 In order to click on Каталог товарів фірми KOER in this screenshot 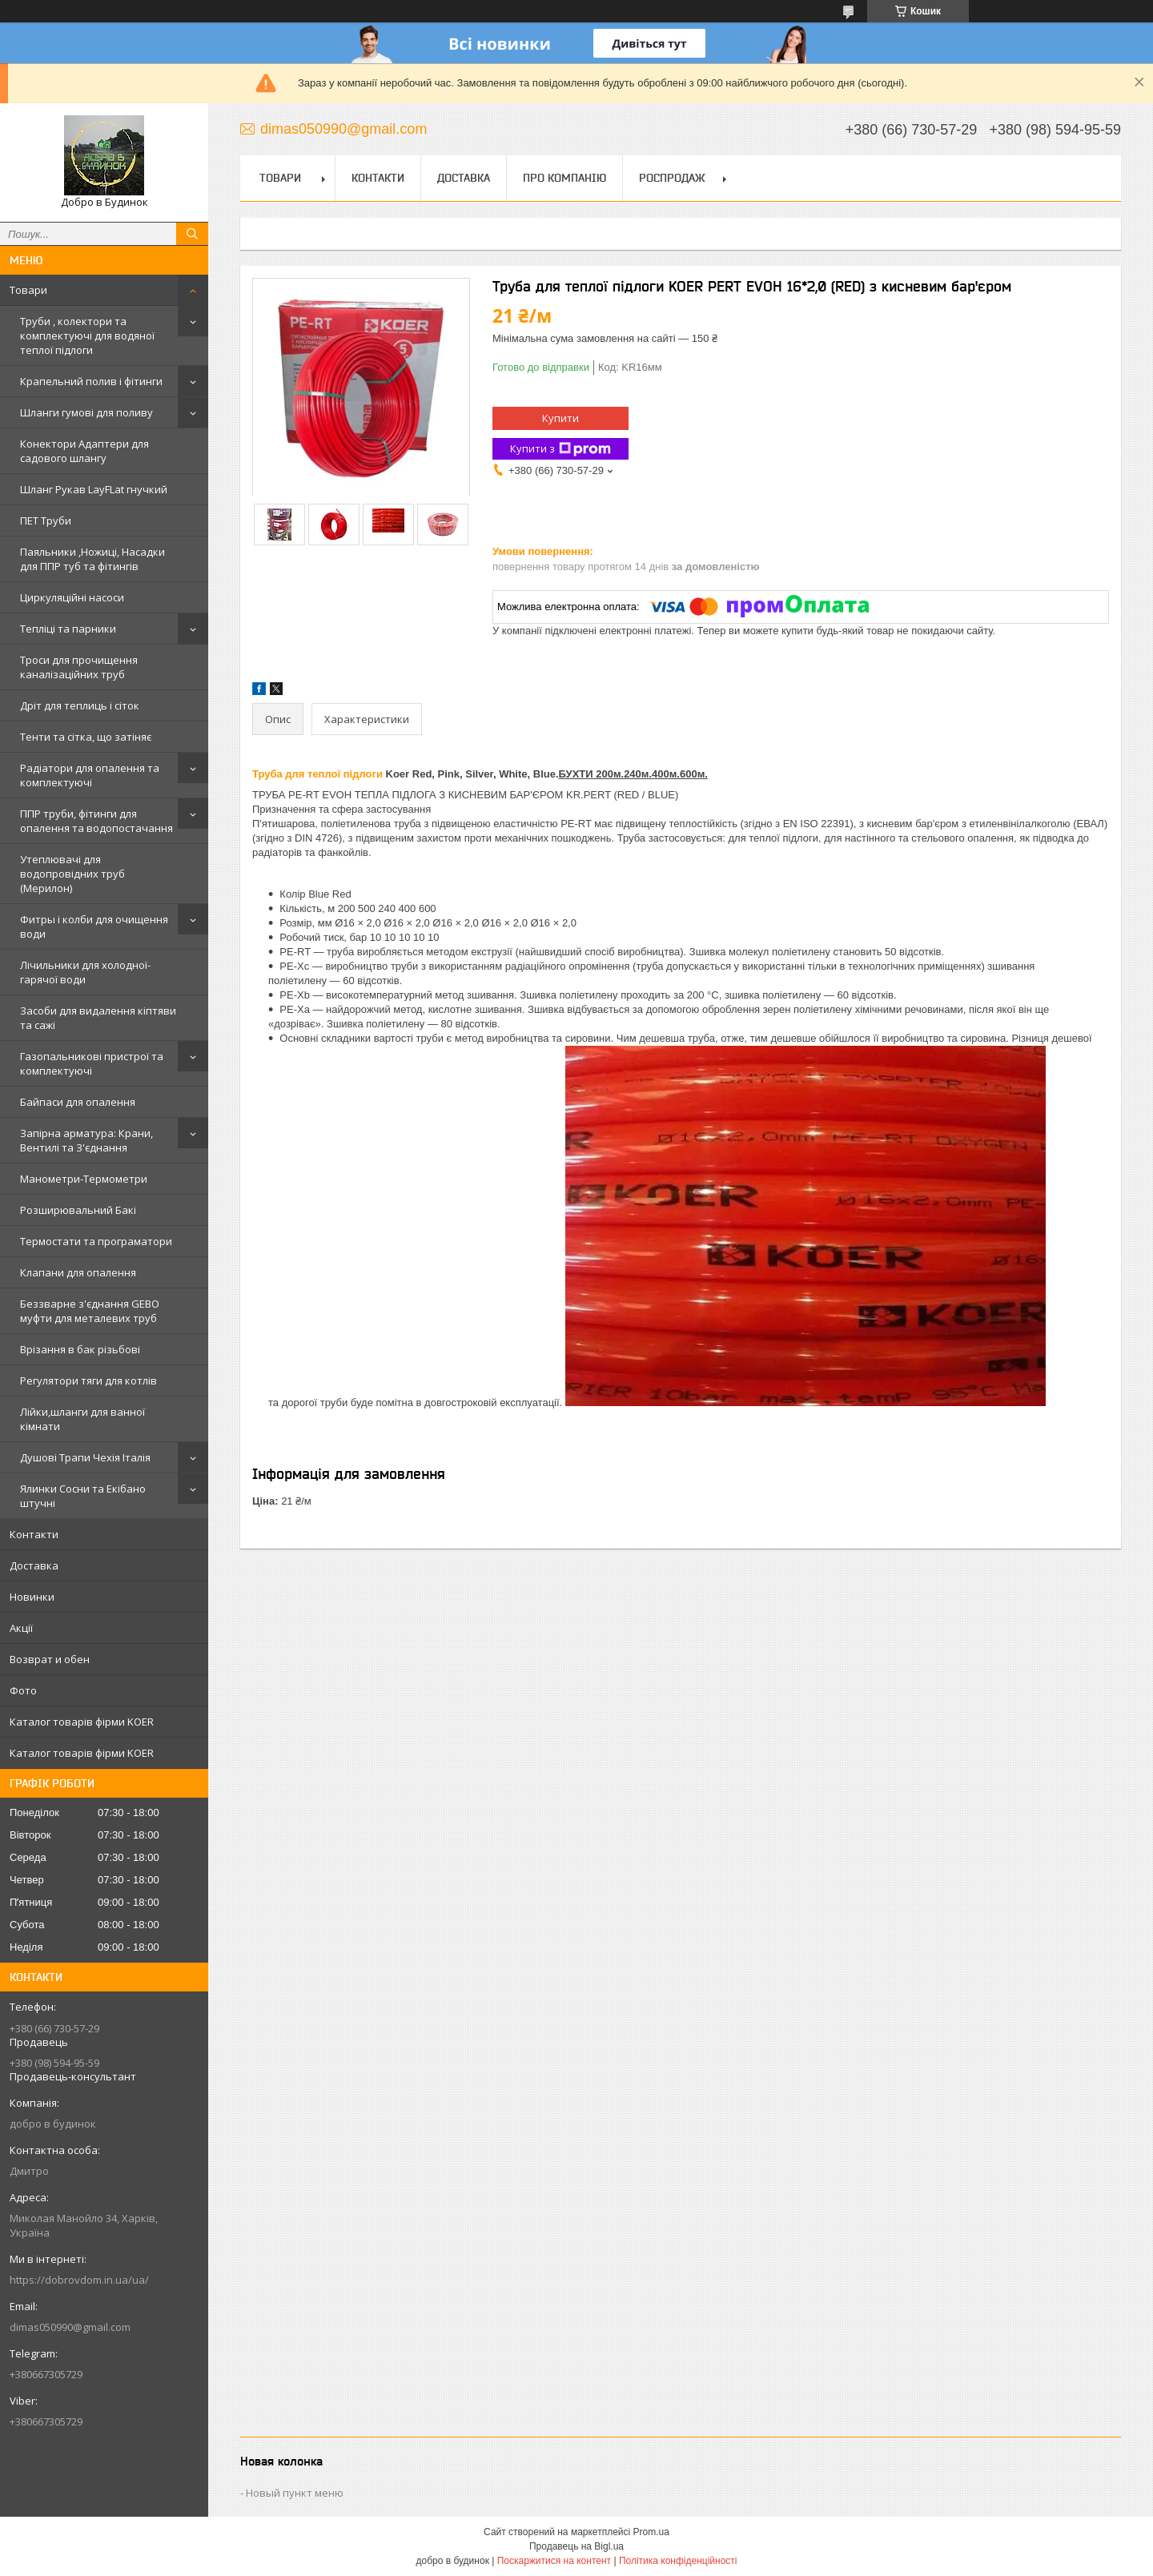, I will do `click(82, 1721)`.